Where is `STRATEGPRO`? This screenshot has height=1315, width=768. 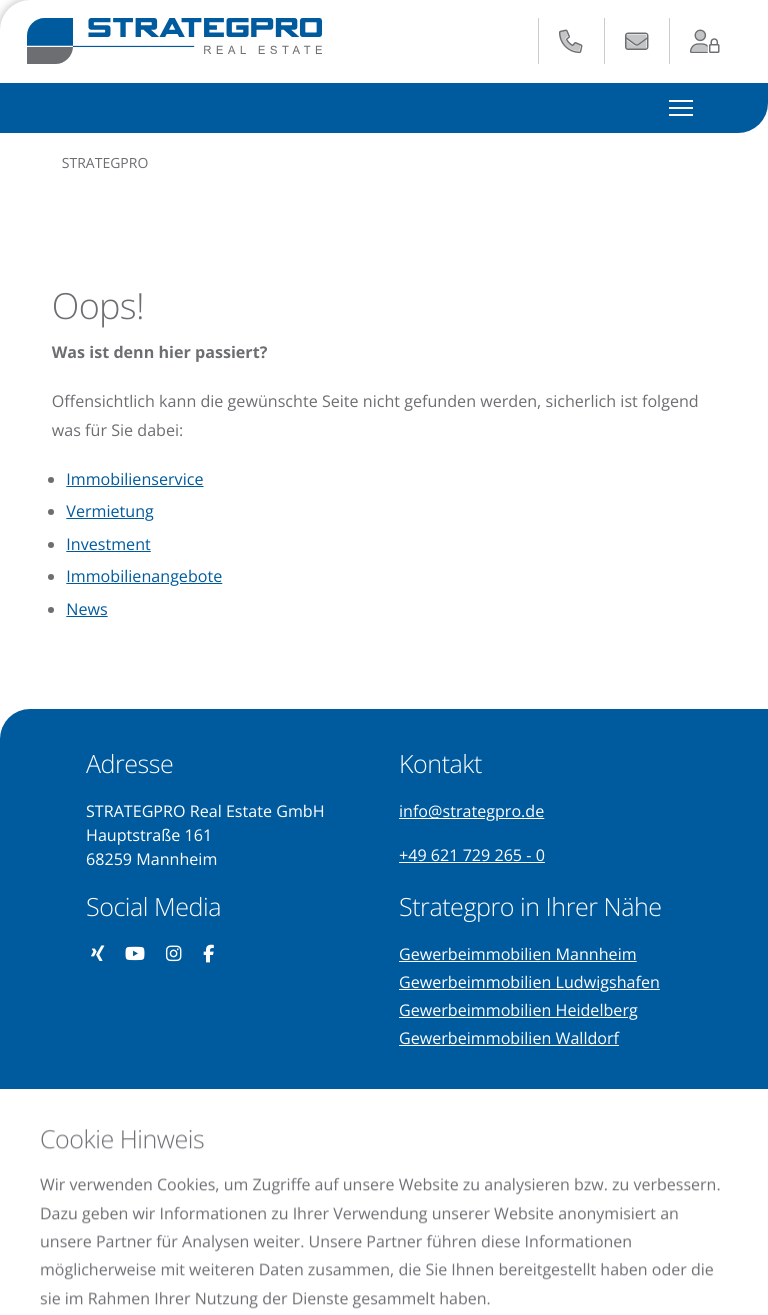 STRATEGPRO is located at coordinates (105, 163).